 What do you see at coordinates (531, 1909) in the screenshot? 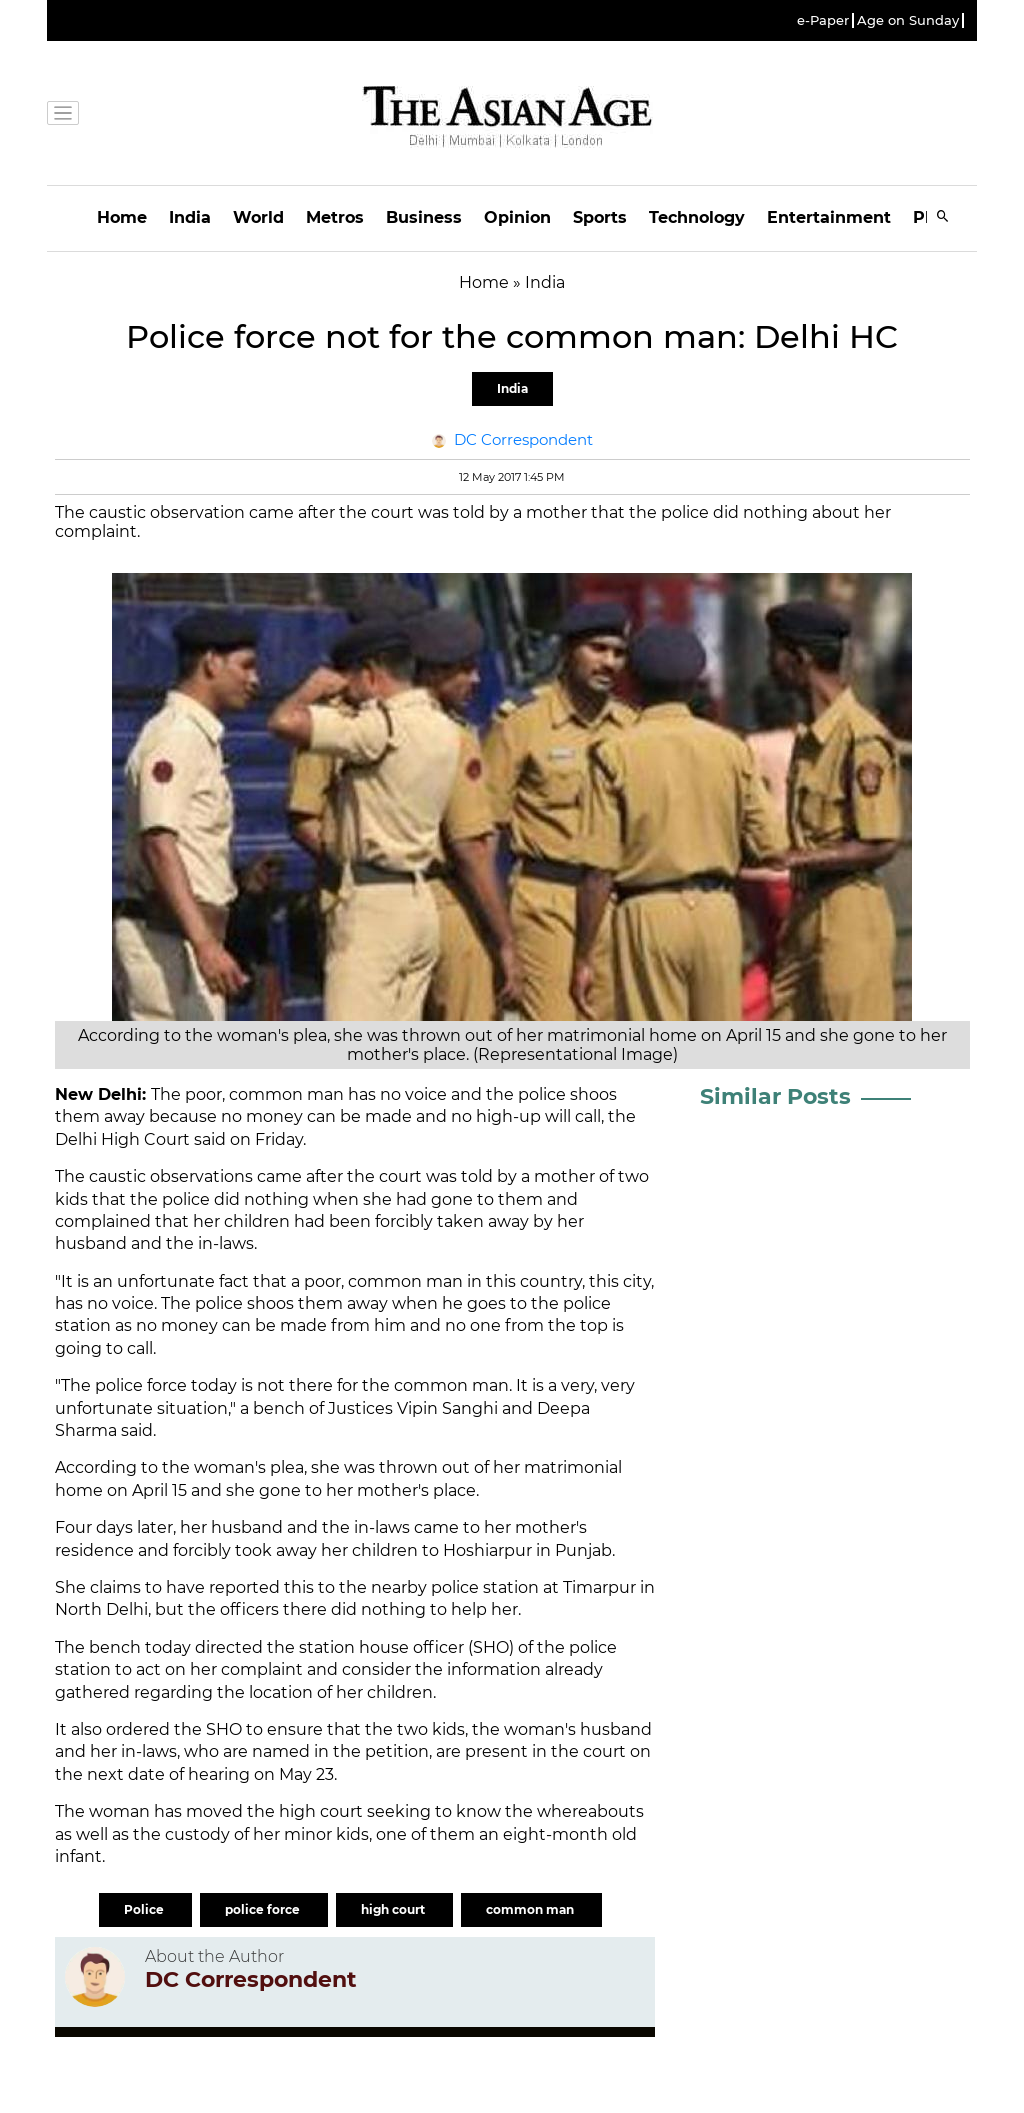
I see `common man` at bounding box center [531, 1909].